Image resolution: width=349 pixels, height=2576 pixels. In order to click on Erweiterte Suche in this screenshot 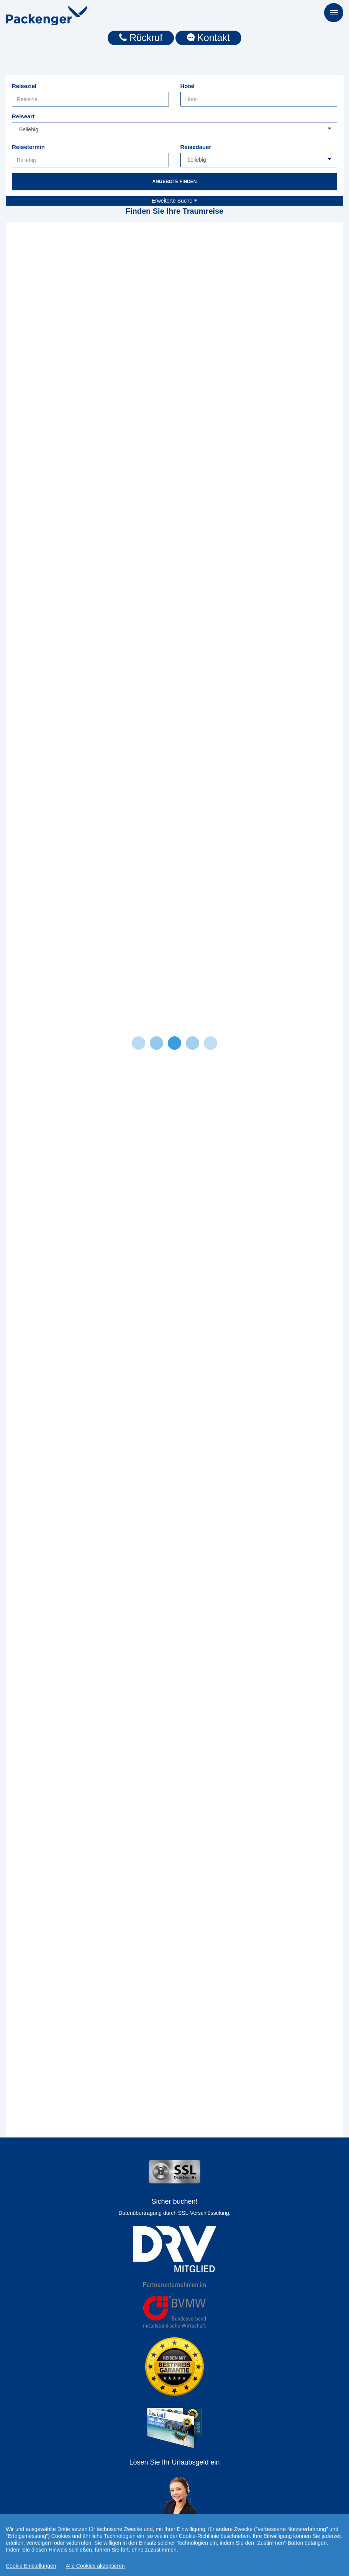, I will do `click(175, 201)`.